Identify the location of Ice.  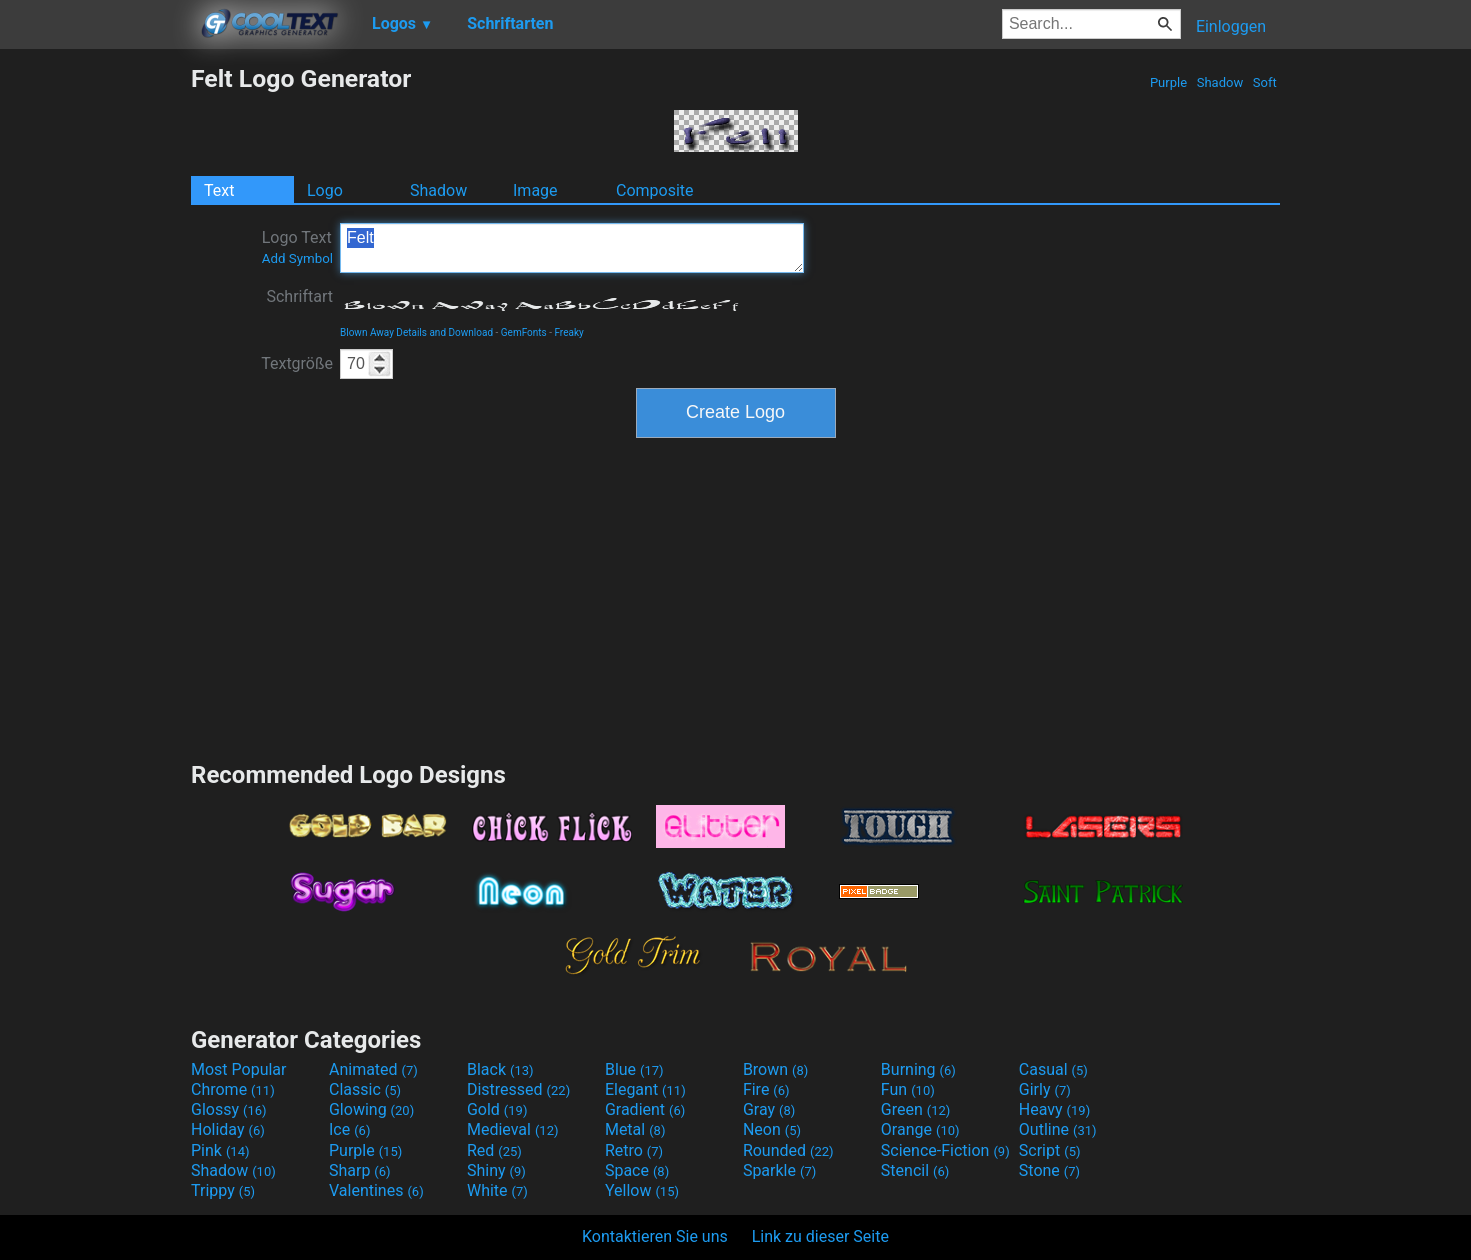
(349, 1129).